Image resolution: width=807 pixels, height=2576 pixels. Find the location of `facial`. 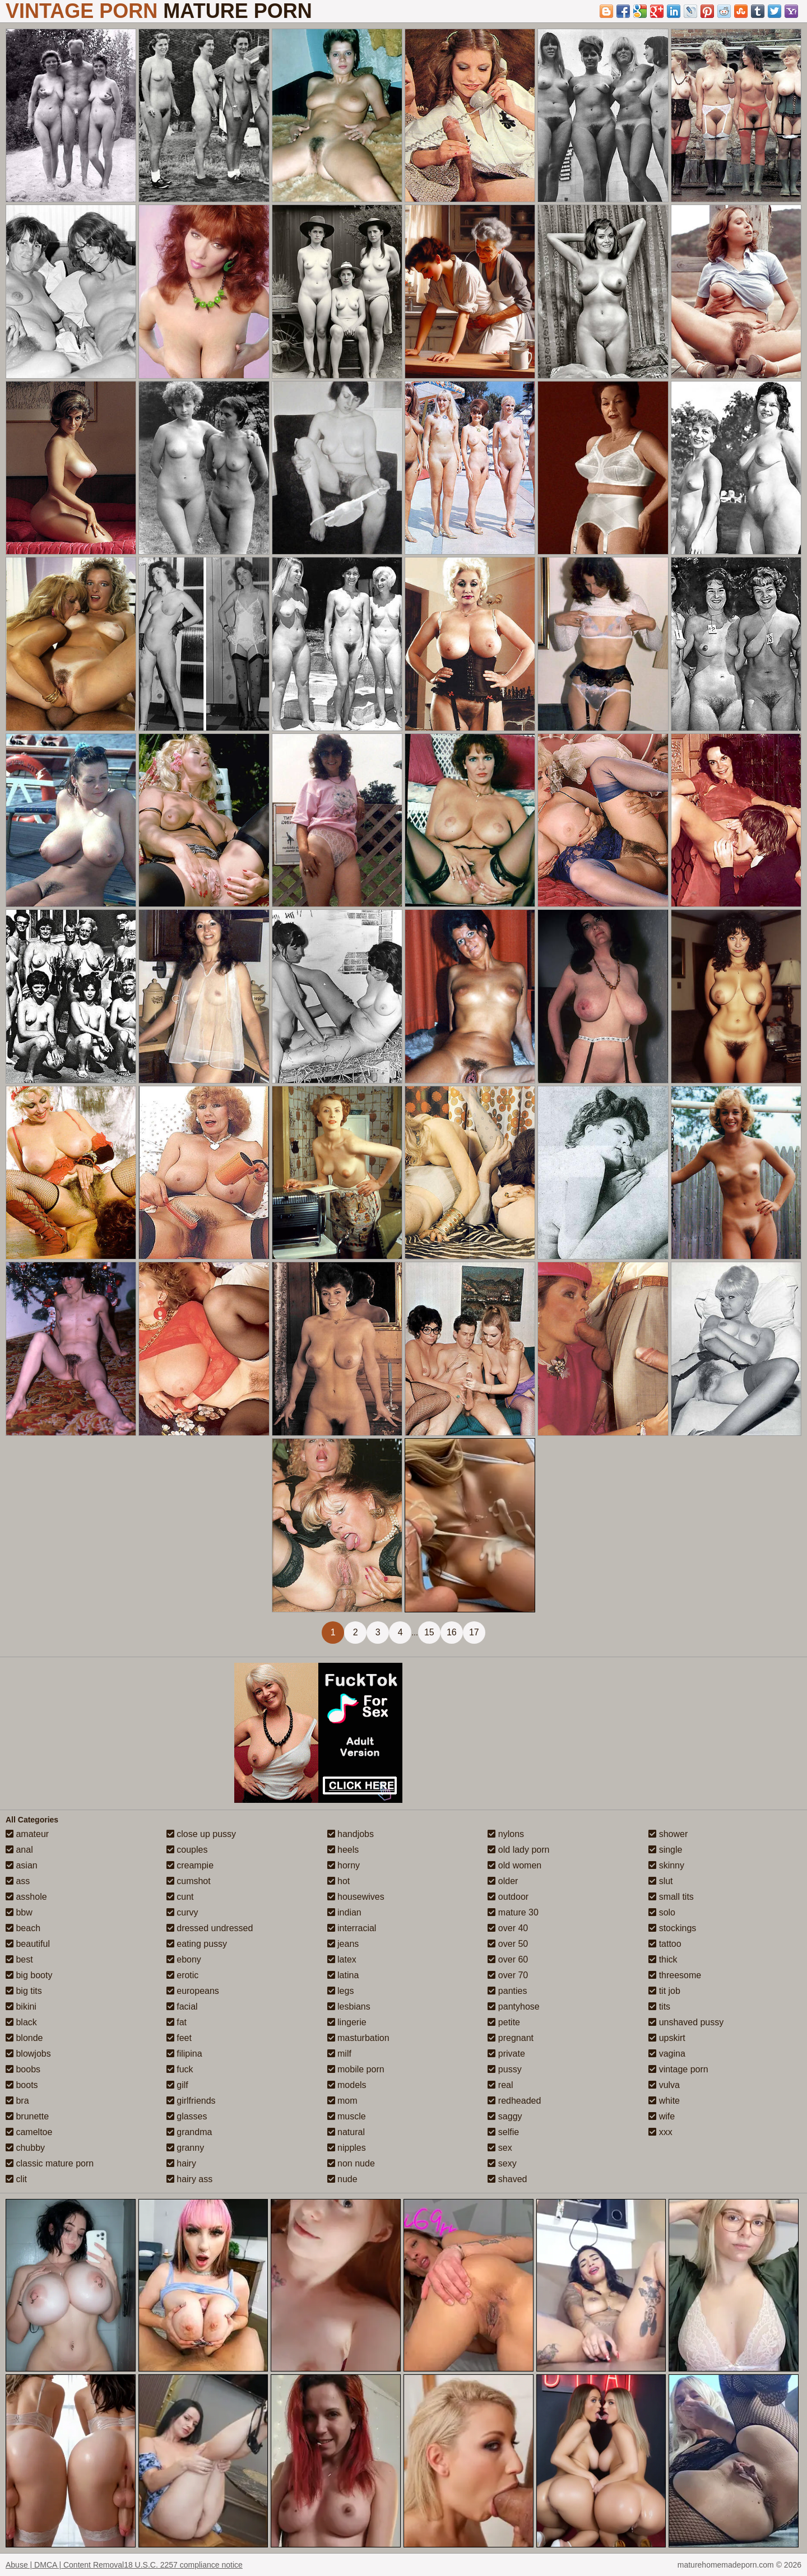

facial is located at coordinates (182, 2006).